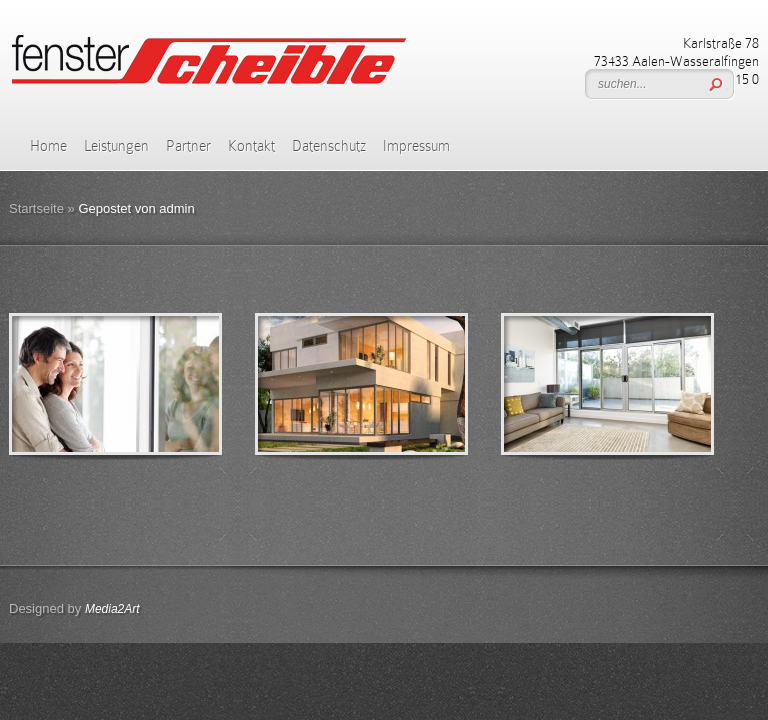 Image resolution: width=768 pixels, height=720 pixels. What do you see at coordinates (48, 146) in the screenshot?
I see `Home` at bounding box center [48, 146].